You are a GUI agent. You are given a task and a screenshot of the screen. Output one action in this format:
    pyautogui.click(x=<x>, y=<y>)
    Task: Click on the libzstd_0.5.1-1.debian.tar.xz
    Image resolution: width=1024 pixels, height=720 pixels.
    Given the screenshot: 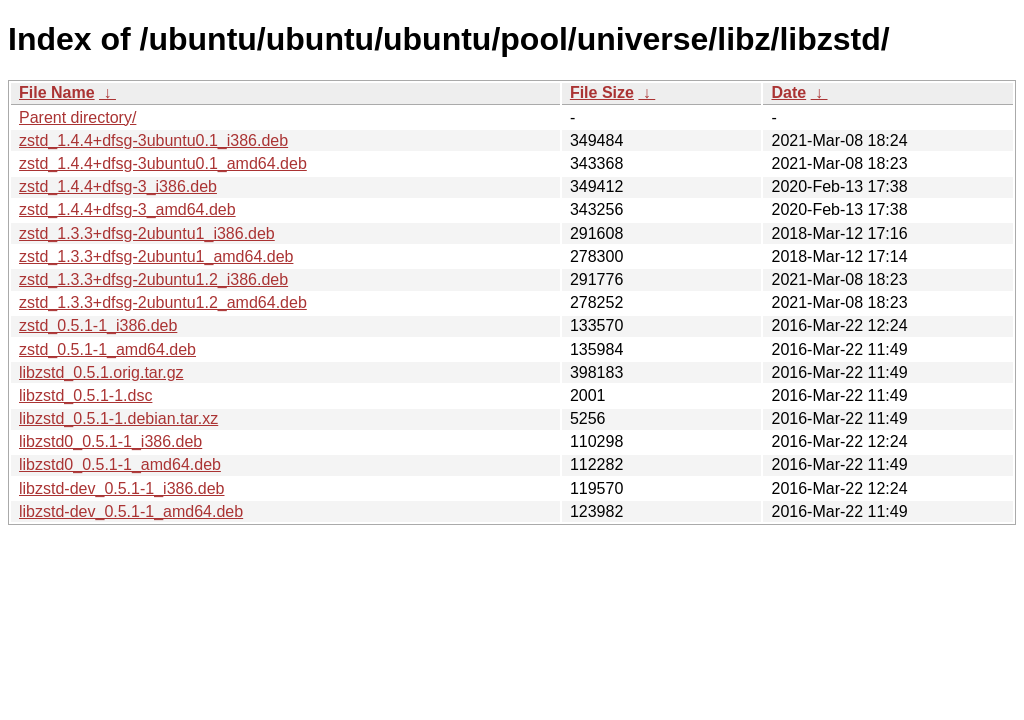 What is the action you would take?
    pyautogui.click(x=118, y=418)
    